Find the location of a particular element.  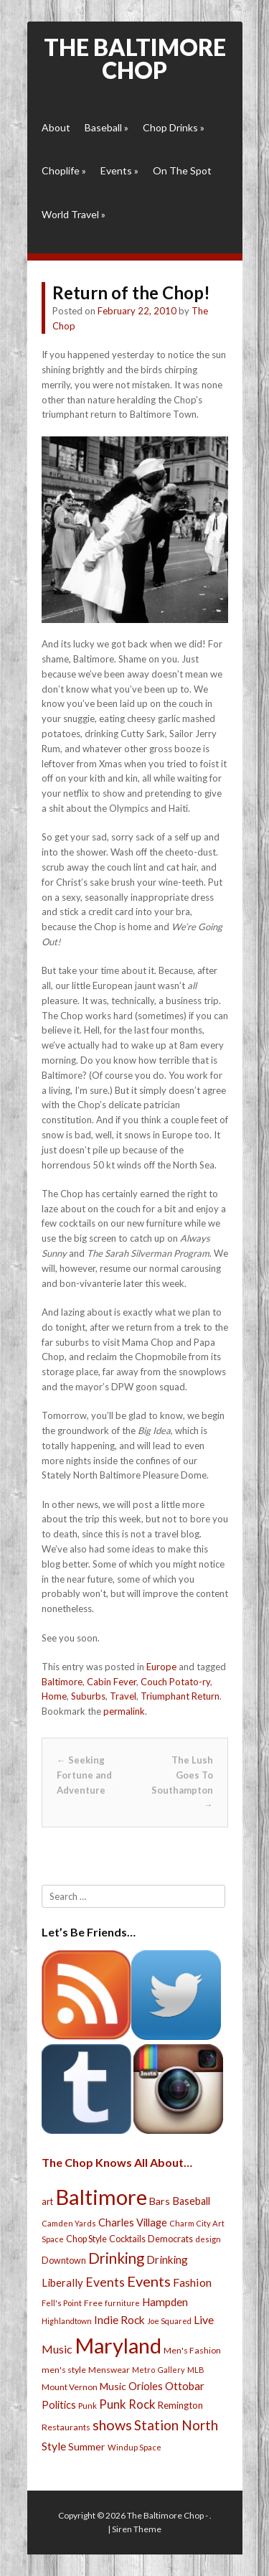

Chop Drinks is located at coordinates (173, 127).